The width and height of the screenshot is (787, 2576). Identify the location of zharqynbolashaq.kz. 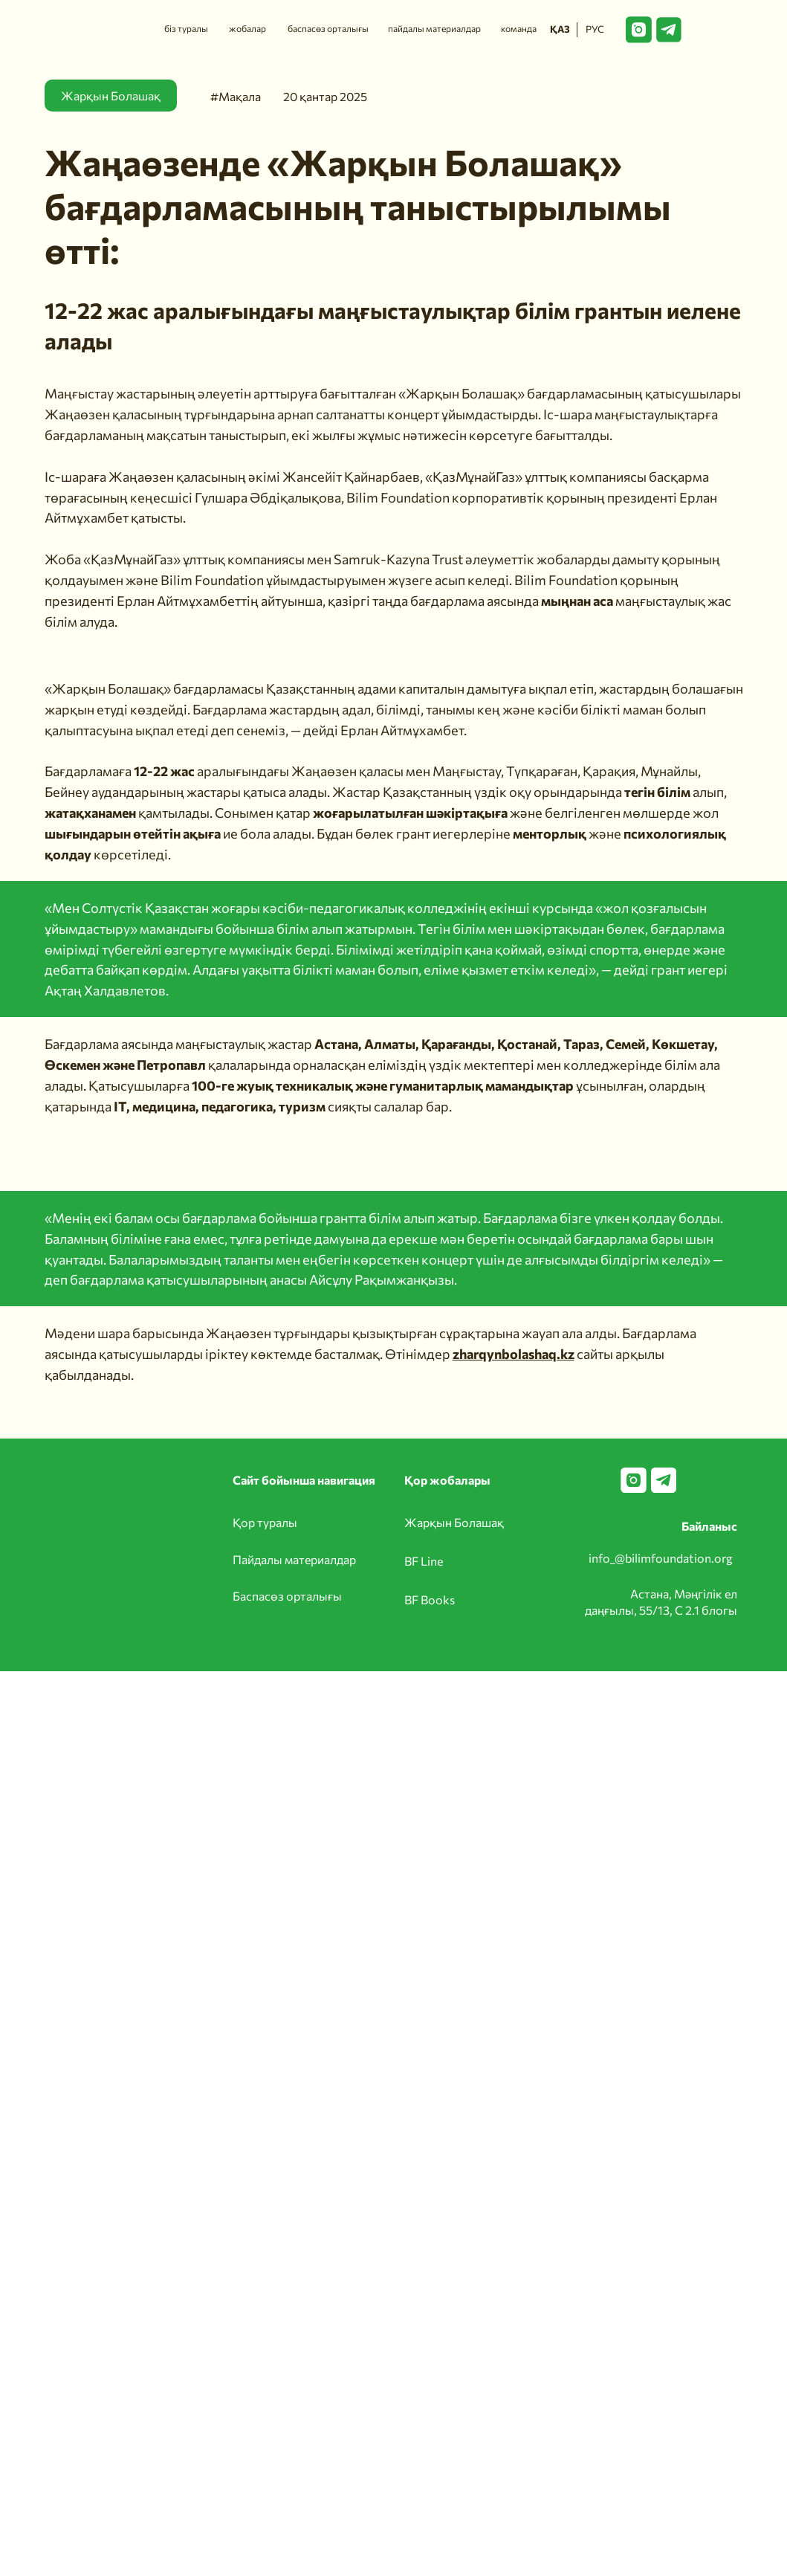
(513, 1354).